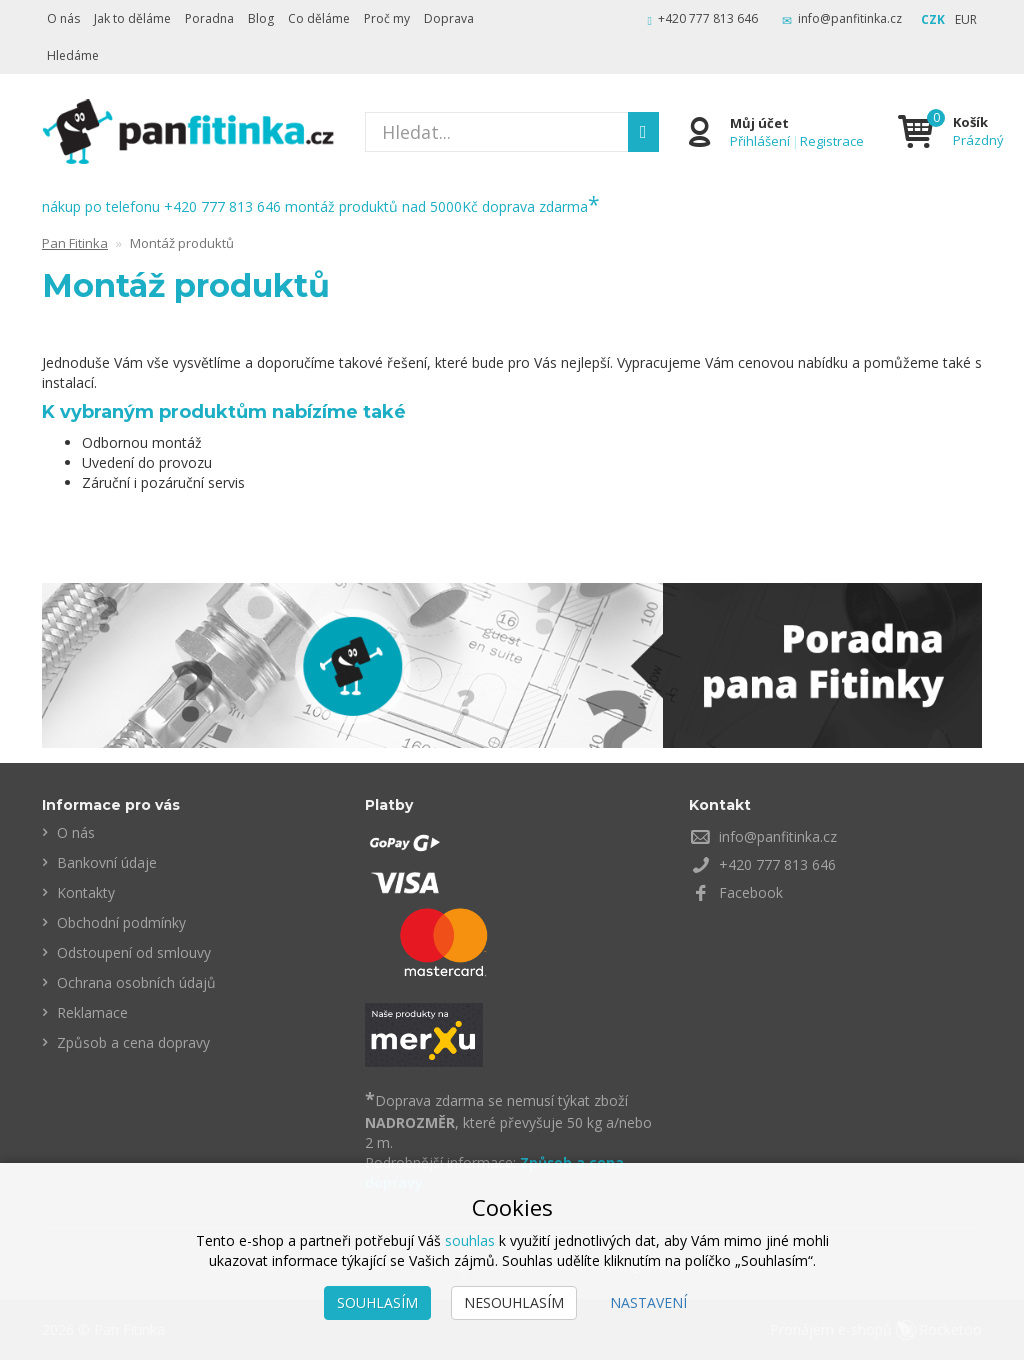  I want to click on O nás, so click(63, 18).